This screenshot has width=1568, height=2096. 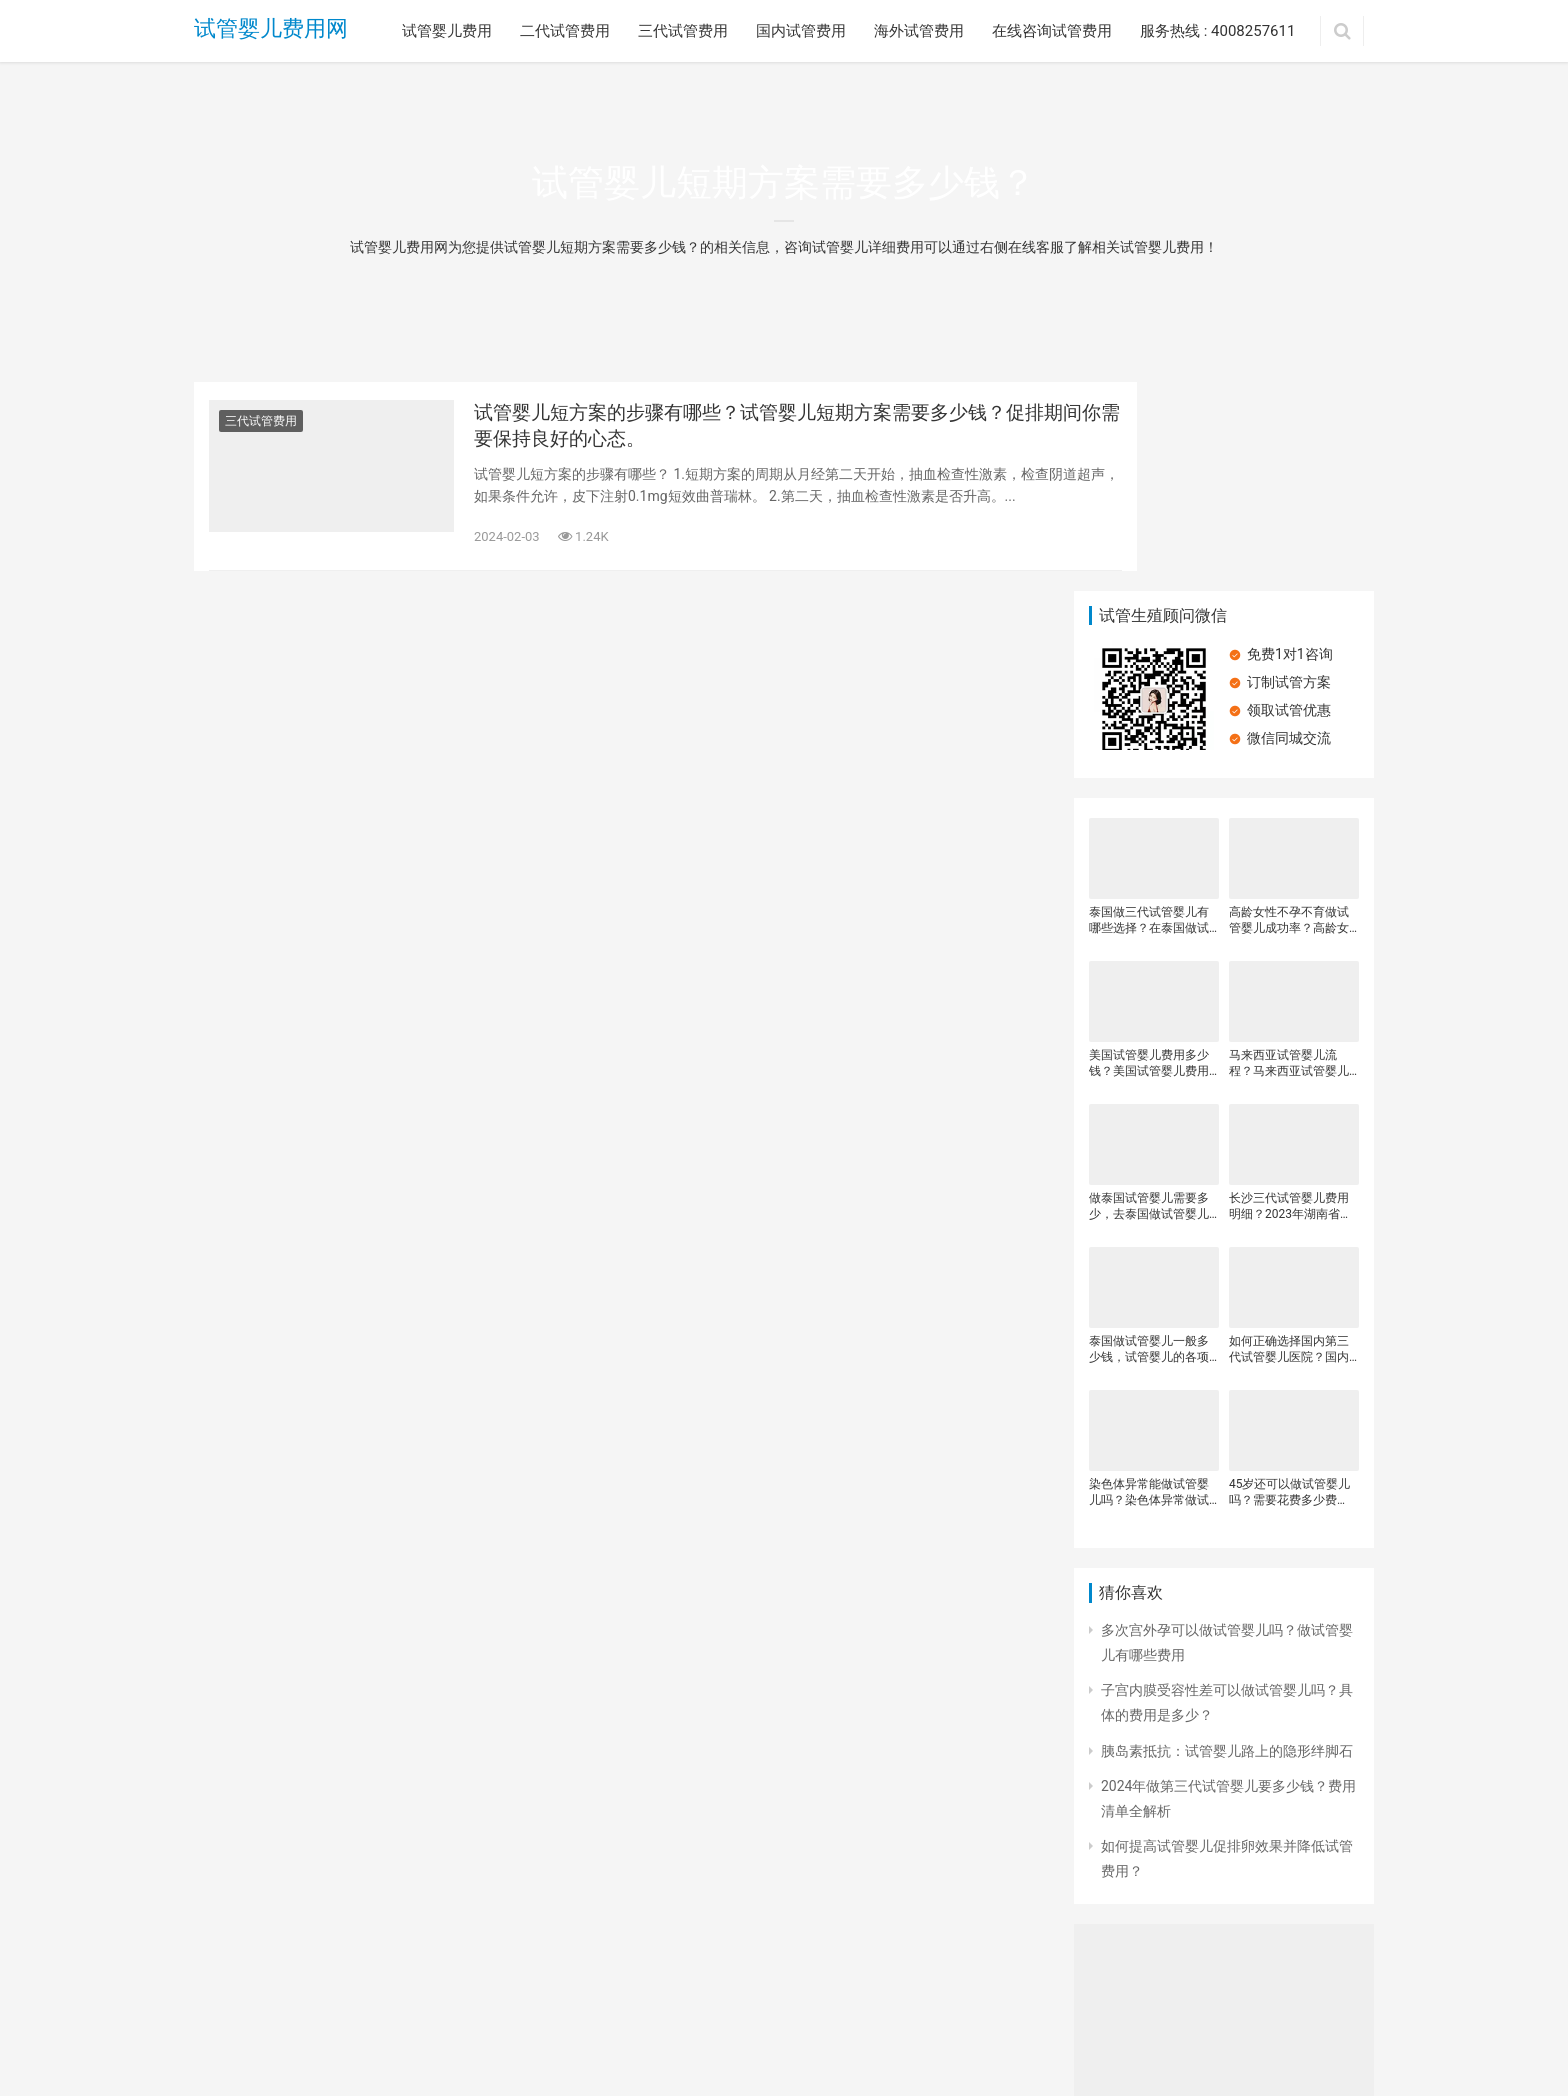 What do you see at coordinates (447, 31) in the screenshot?
I see `试管婴儿费用` at bounding box center [447, 31].